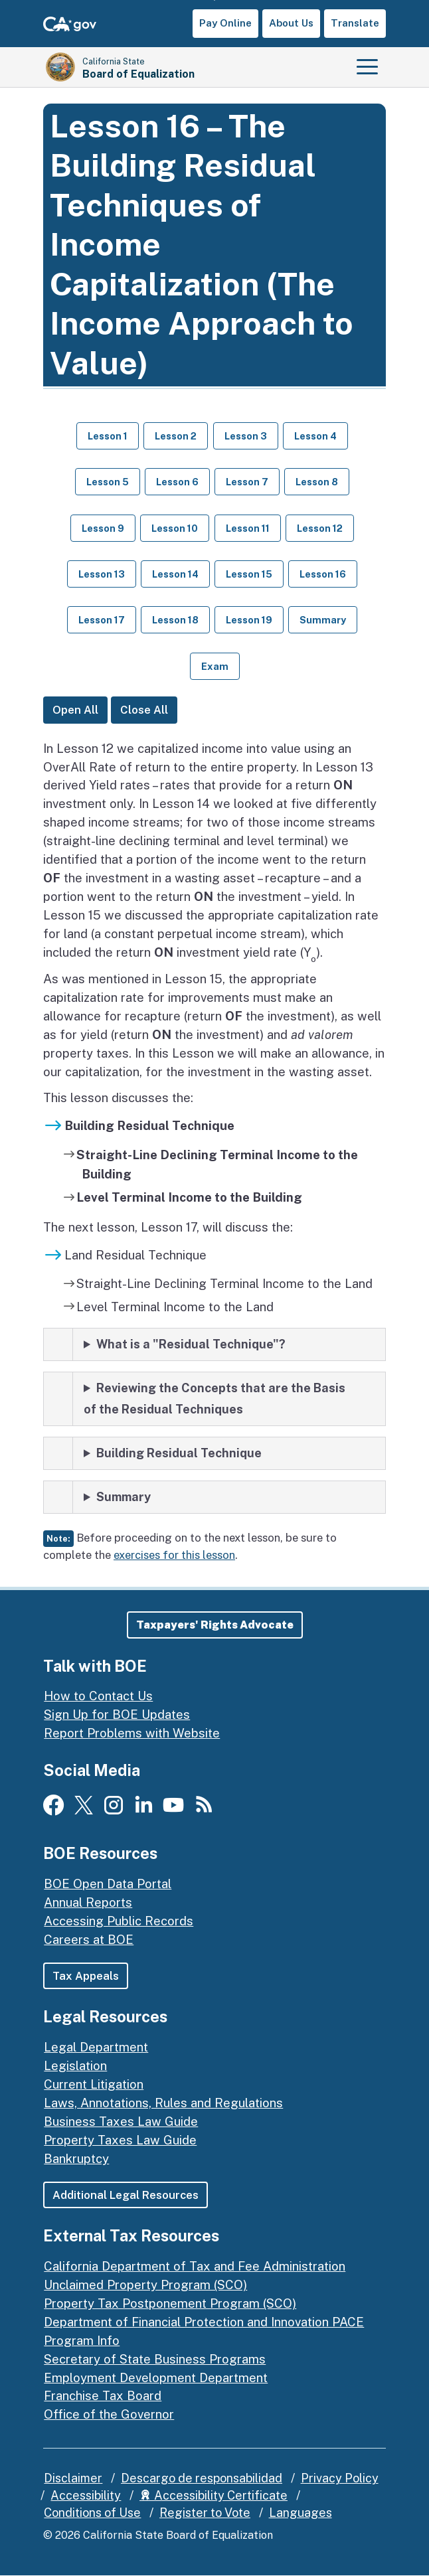 The width and height of the screenshot is (429, 2576). I want to click on Languages, so click(300, 2513).